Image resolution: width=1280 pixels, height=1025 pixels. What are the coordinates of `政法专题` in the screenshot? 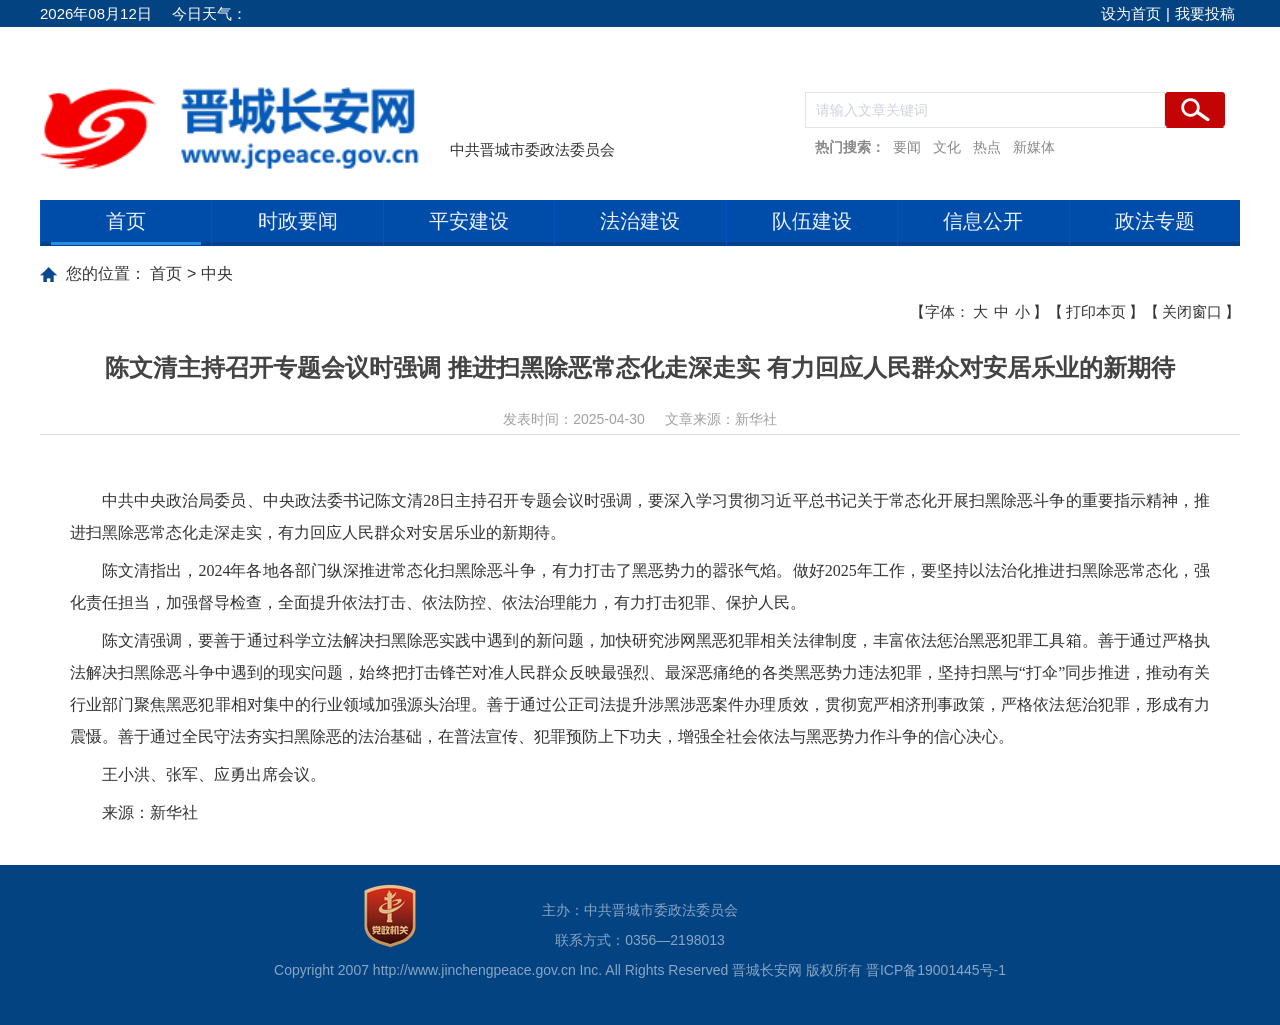 It's located at (1155, 221).